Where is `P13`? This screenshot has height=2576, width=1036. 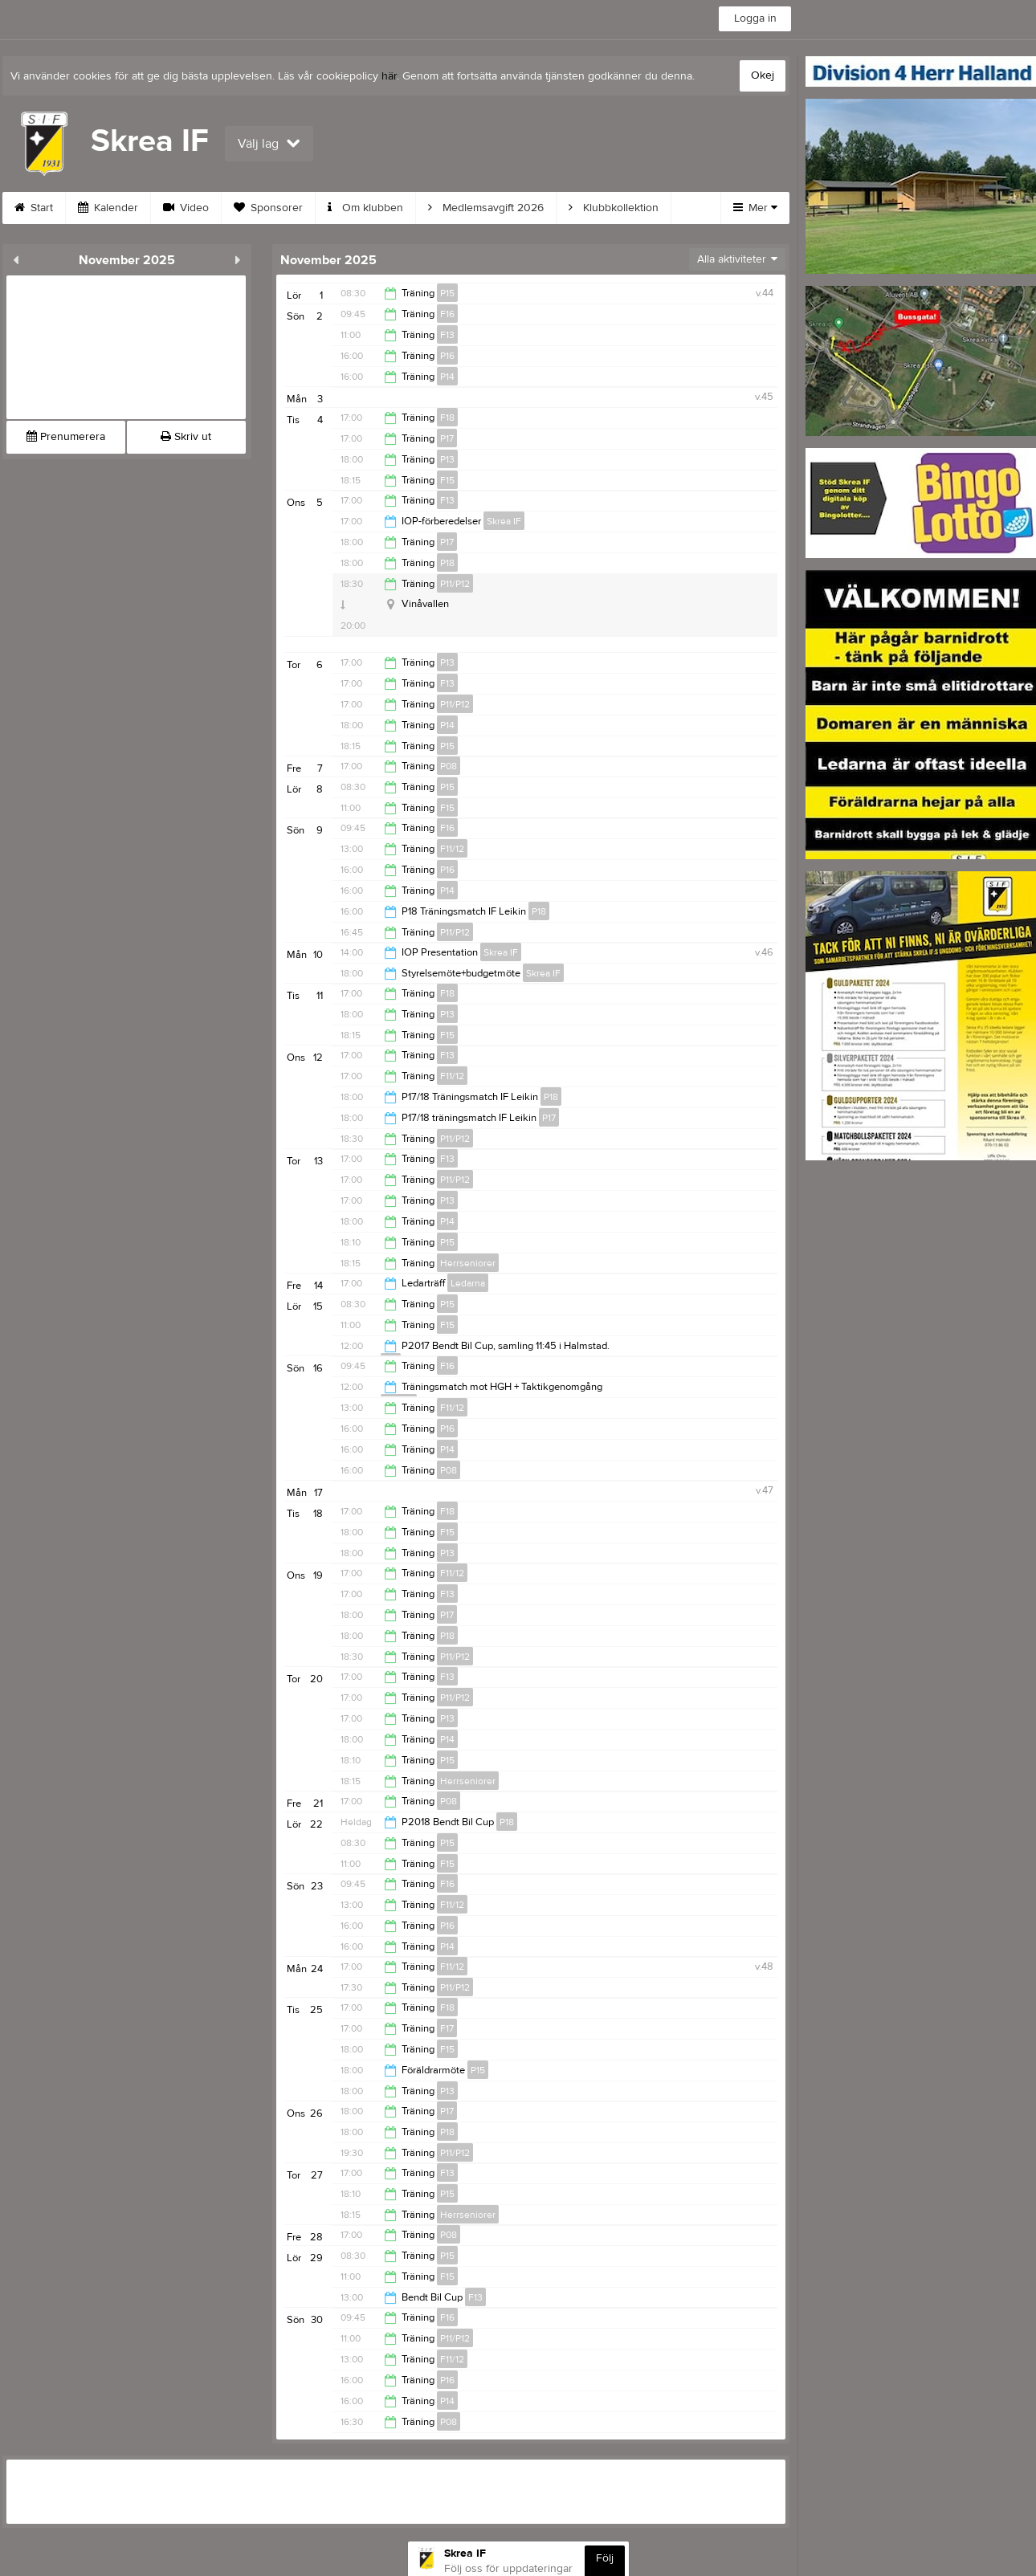 P13 is located at coordinates (447, 459).